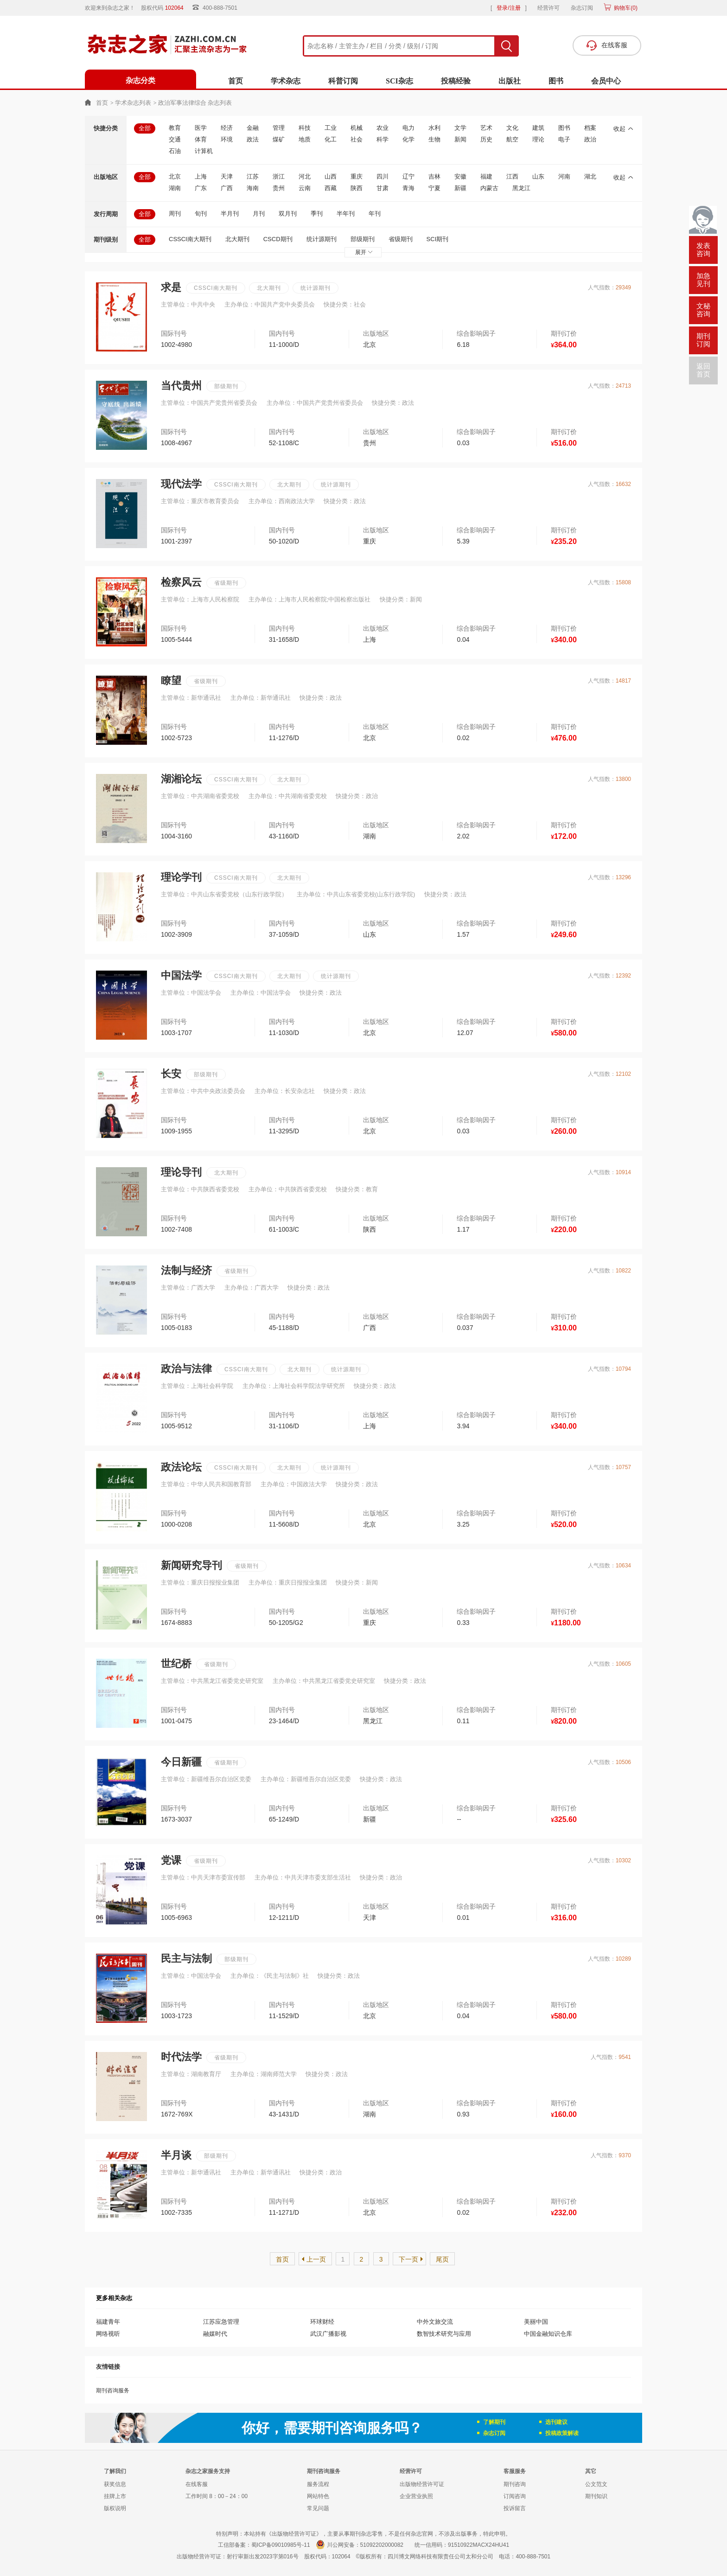 This screenshot has width=727, height=2576. Describe the element at coordinates (317, 213) in the screenshot. I see `季刊` at that location.